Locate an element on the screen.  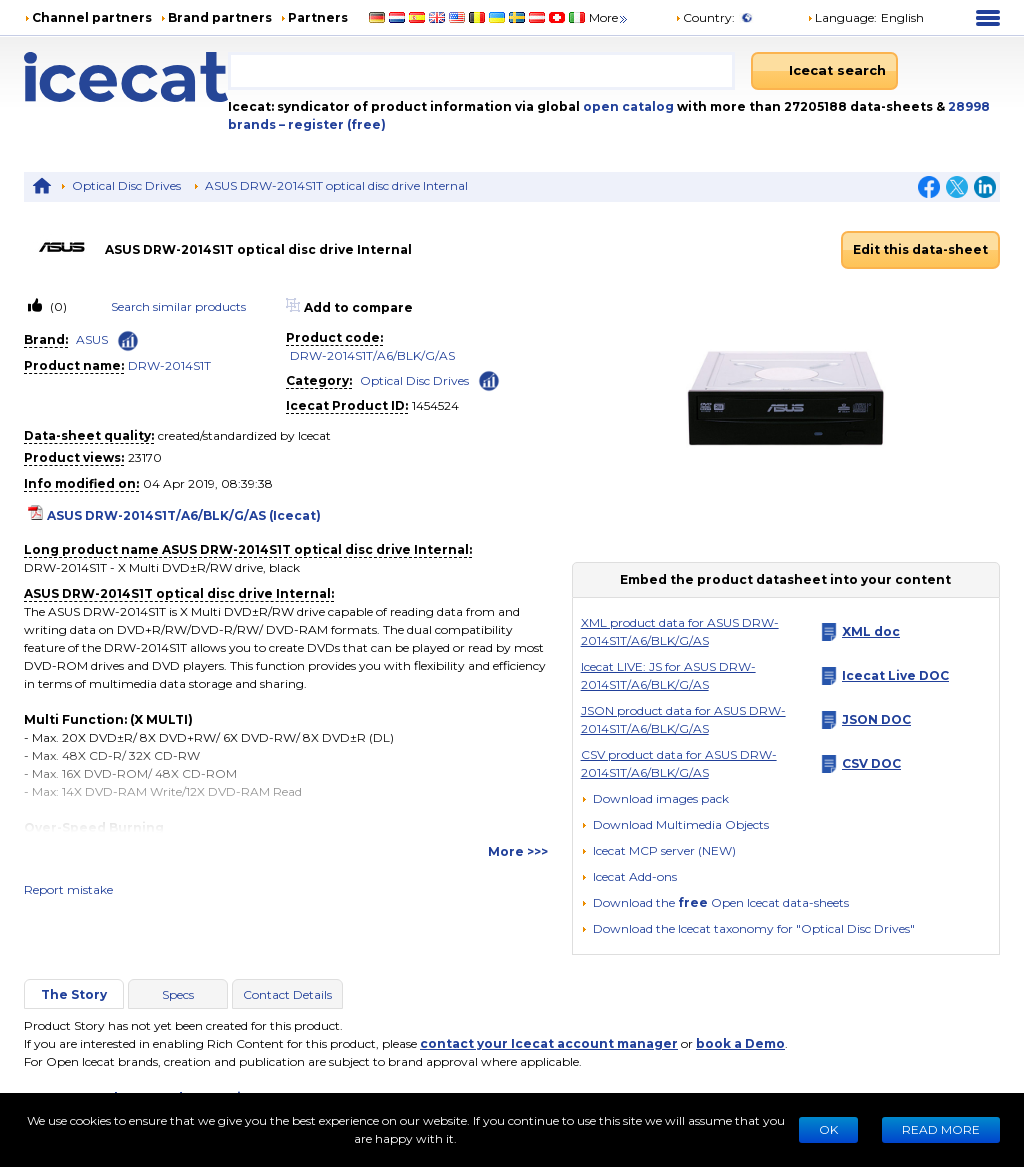
[Download images pack] is located at coordinates (655, 799).